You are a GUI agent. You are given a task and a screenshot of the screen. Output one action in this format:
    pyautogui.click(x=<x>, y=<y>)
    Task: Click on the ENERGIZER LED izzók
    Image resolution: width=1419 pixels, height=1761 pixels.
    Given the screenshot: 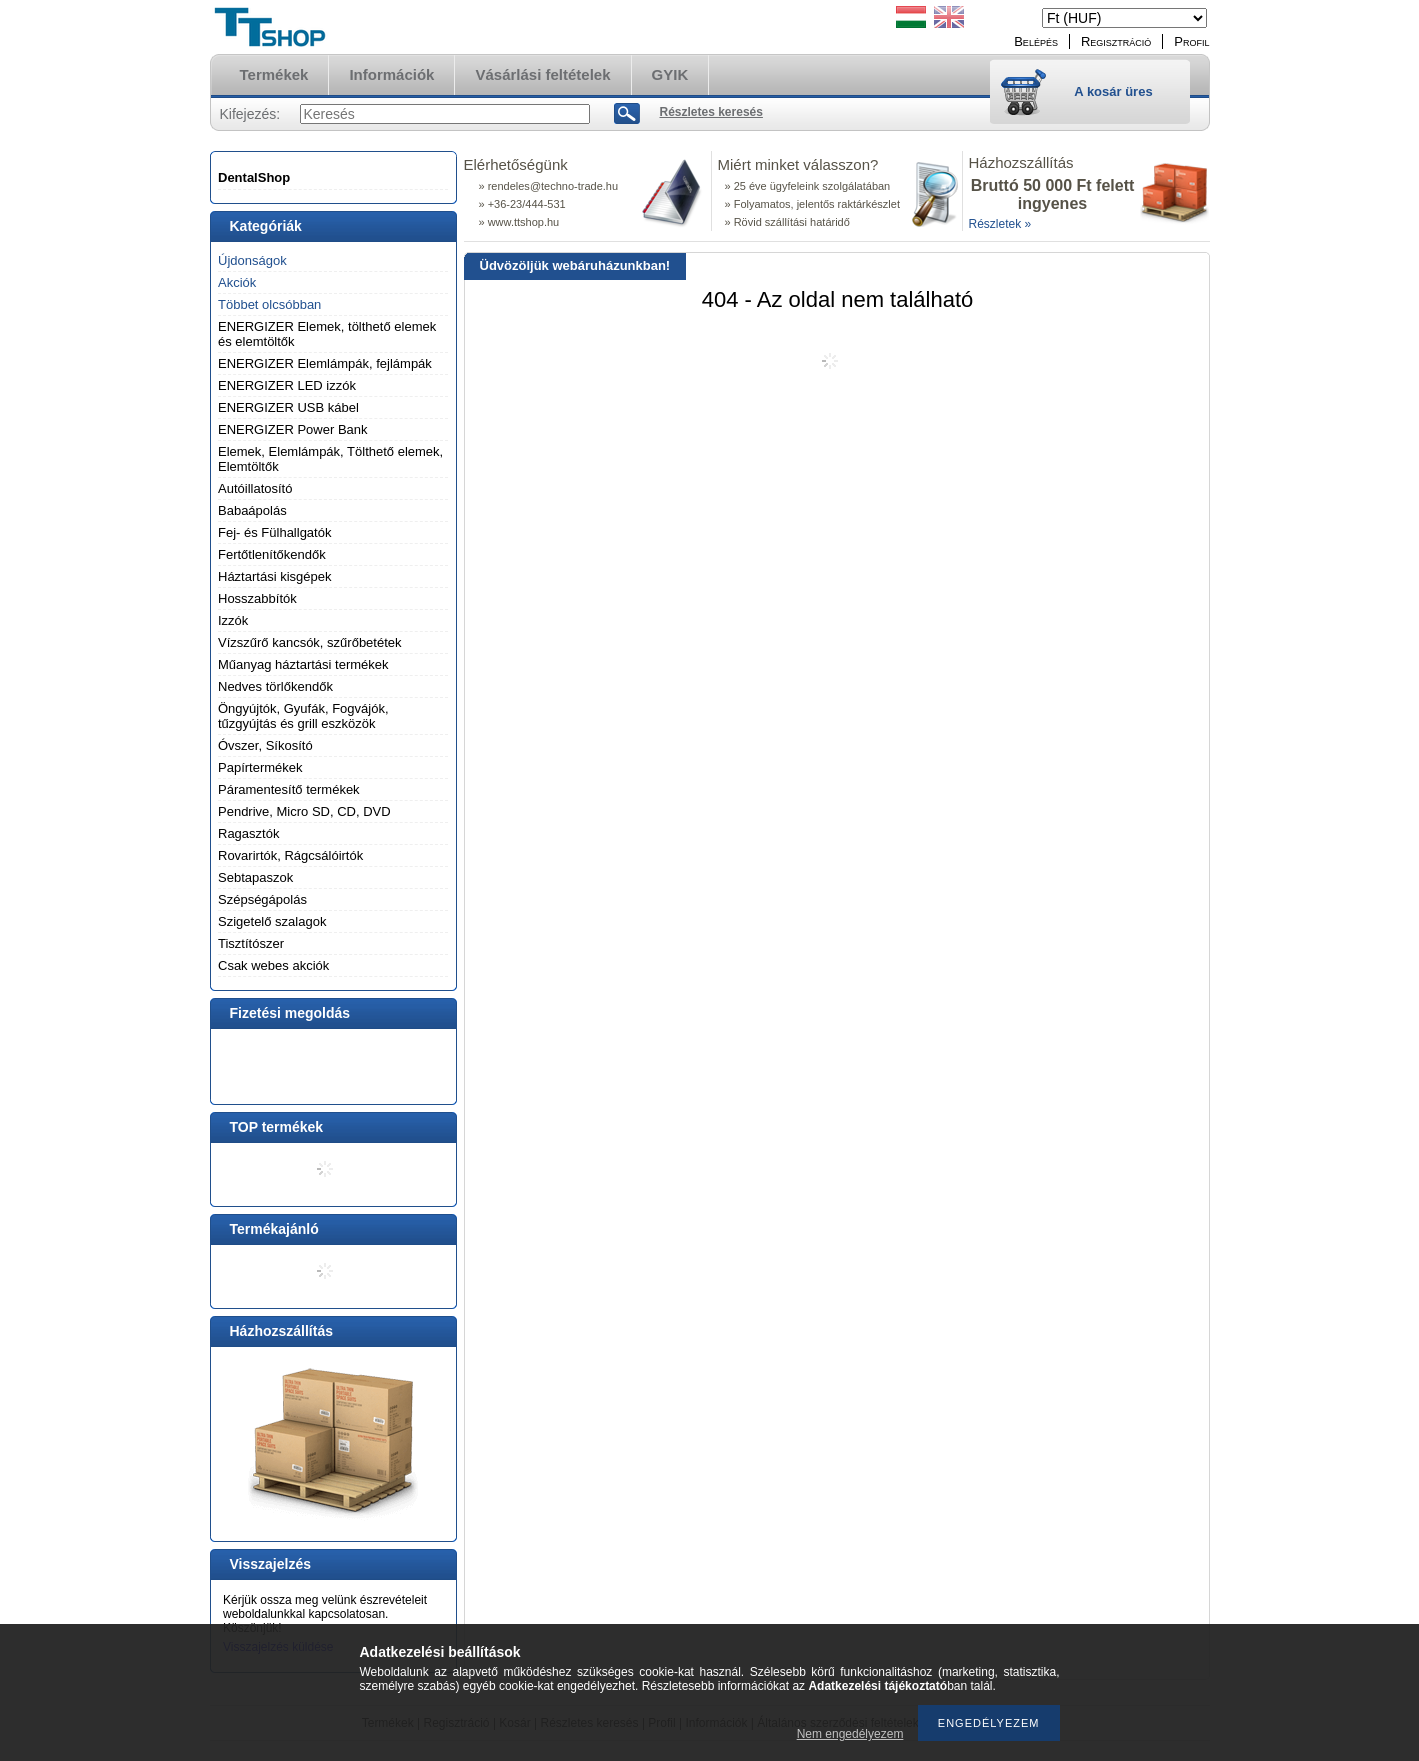 What is the action you would take?
    pyautogui.click(x=287, y=385)
    